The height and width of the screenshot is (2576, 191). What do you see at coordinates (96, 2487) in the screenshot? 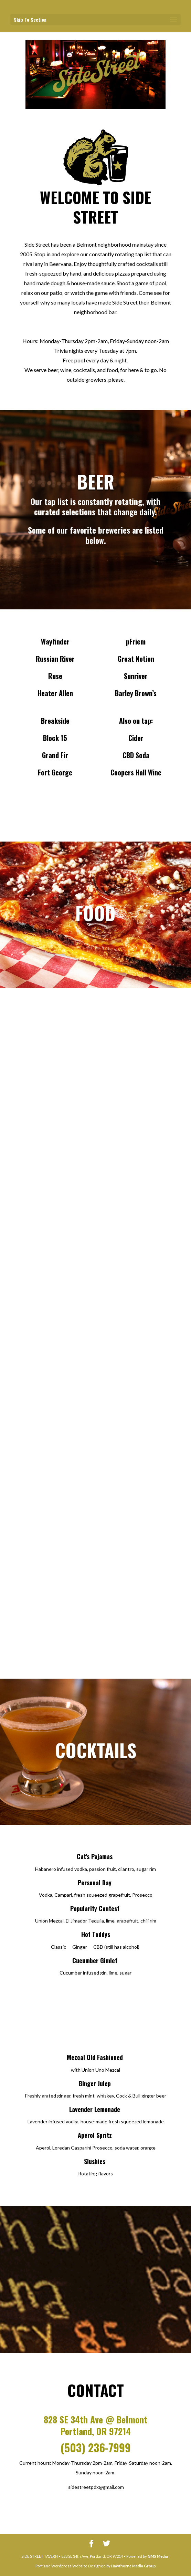
I see `sidestreetpdx@gmail.com` at bounding box center [96, 2487].